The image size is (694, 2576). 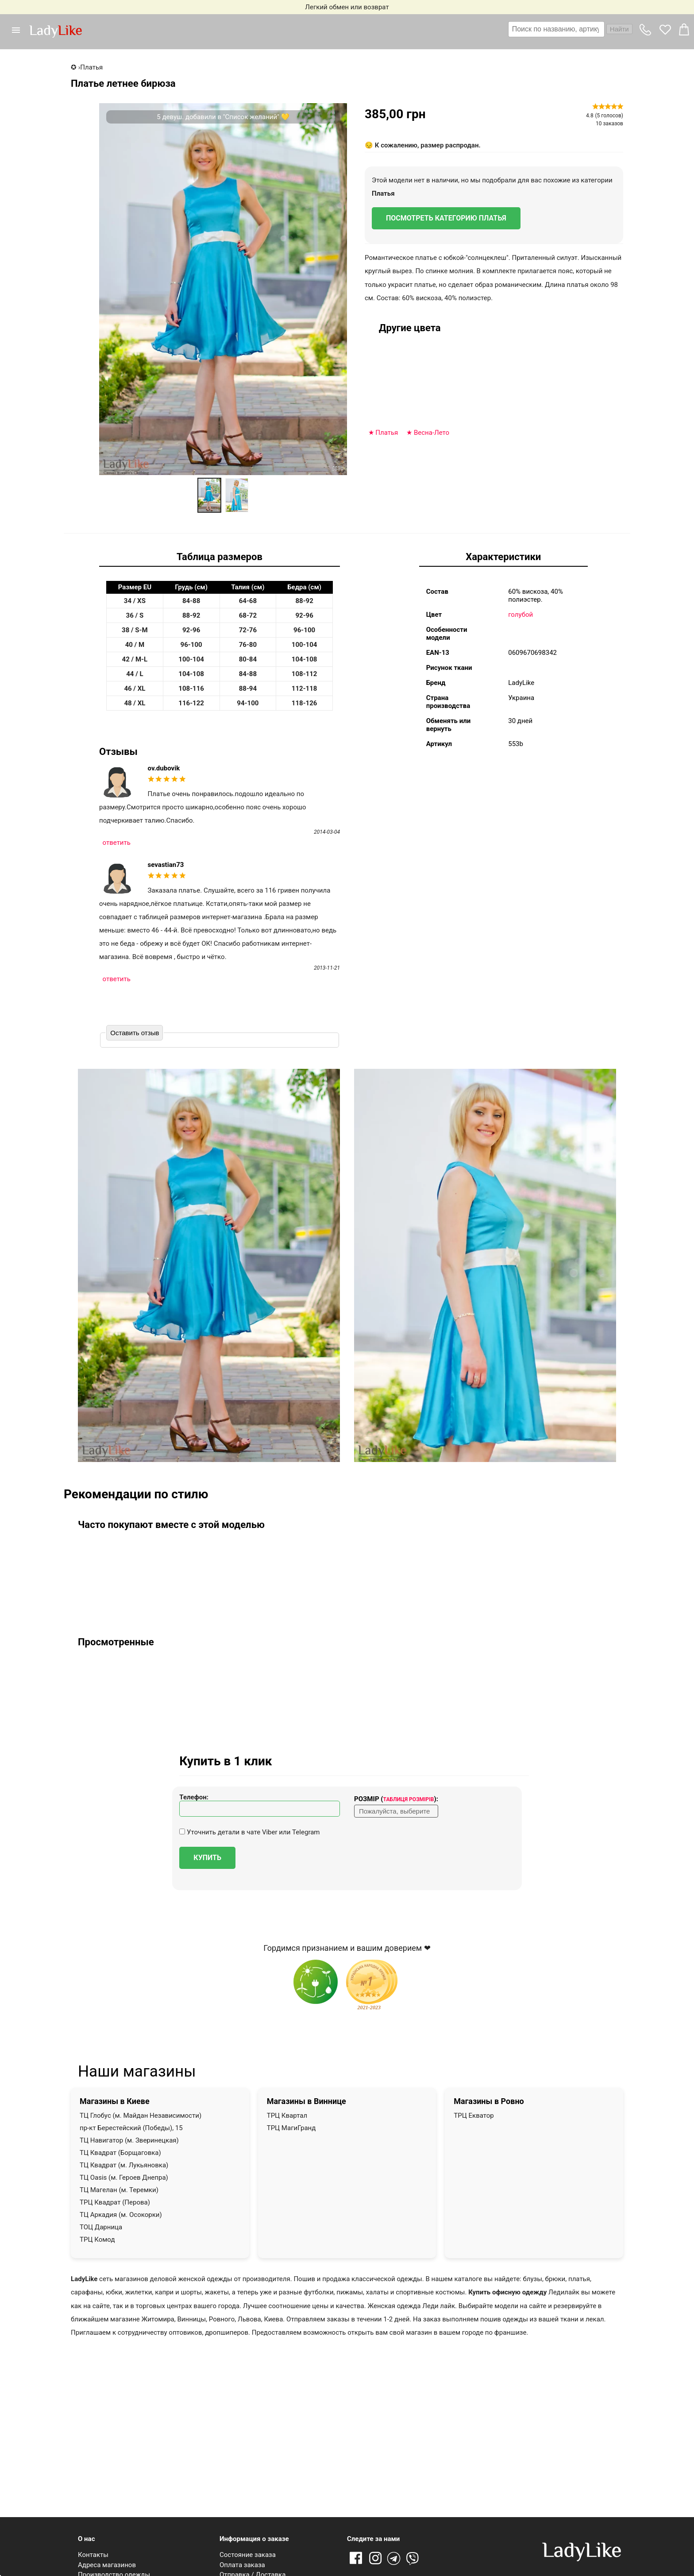 What do you see at coordinates (503, 556) in the screenshot?
I see `Характеристики [tab]` at bounding box center [503, 556].